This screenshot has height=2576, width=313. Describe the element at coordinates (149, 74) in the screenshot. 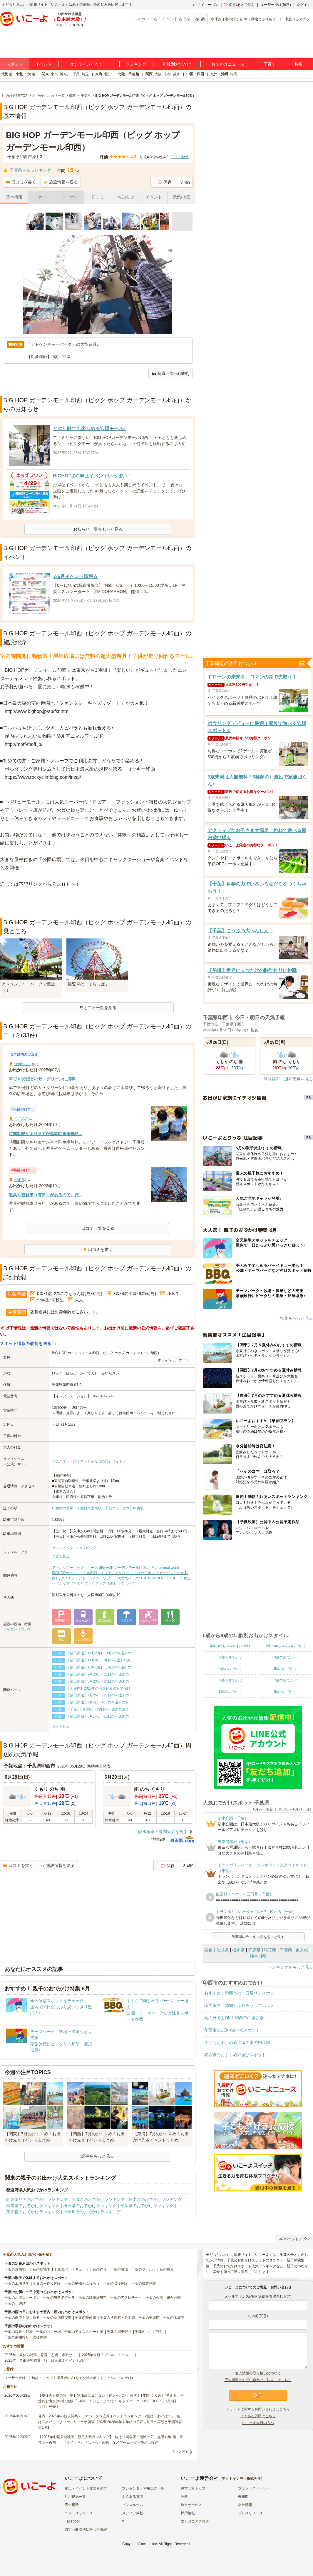

I see `関西` at that location.